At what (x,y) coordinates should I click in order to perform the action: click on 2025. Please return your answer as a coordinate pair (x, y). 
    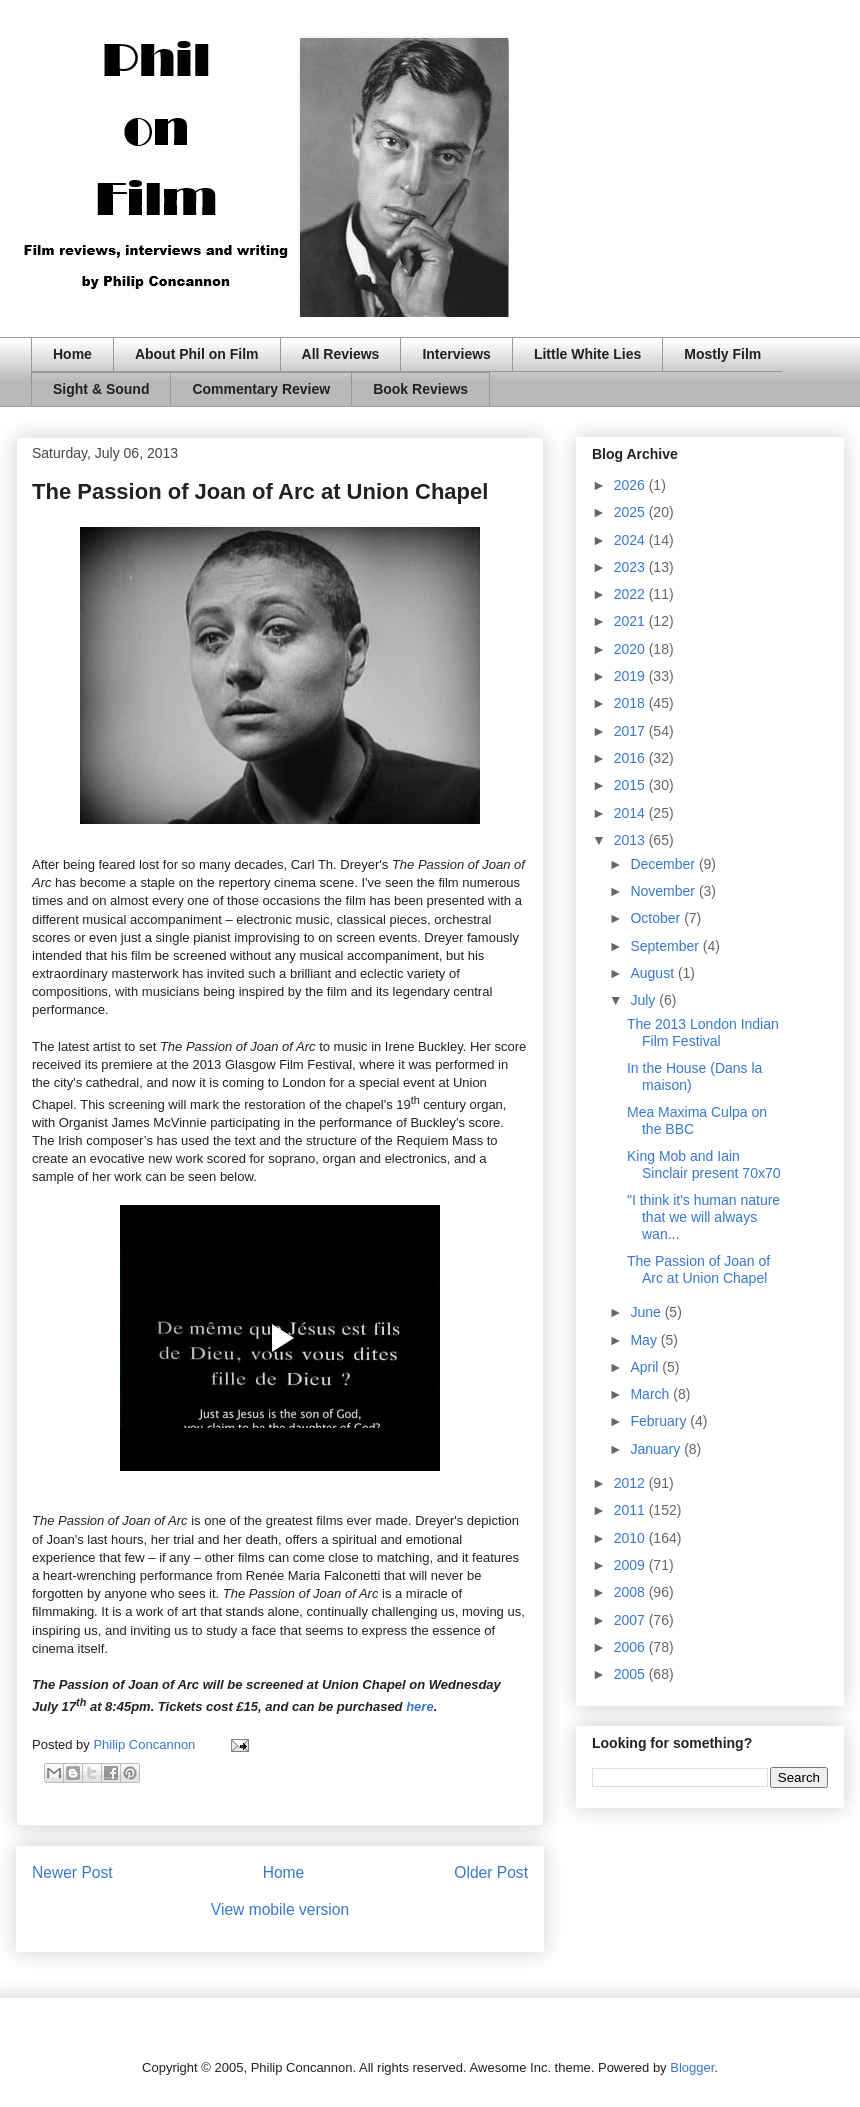
    Looking at the image, I should click on (631, 512).